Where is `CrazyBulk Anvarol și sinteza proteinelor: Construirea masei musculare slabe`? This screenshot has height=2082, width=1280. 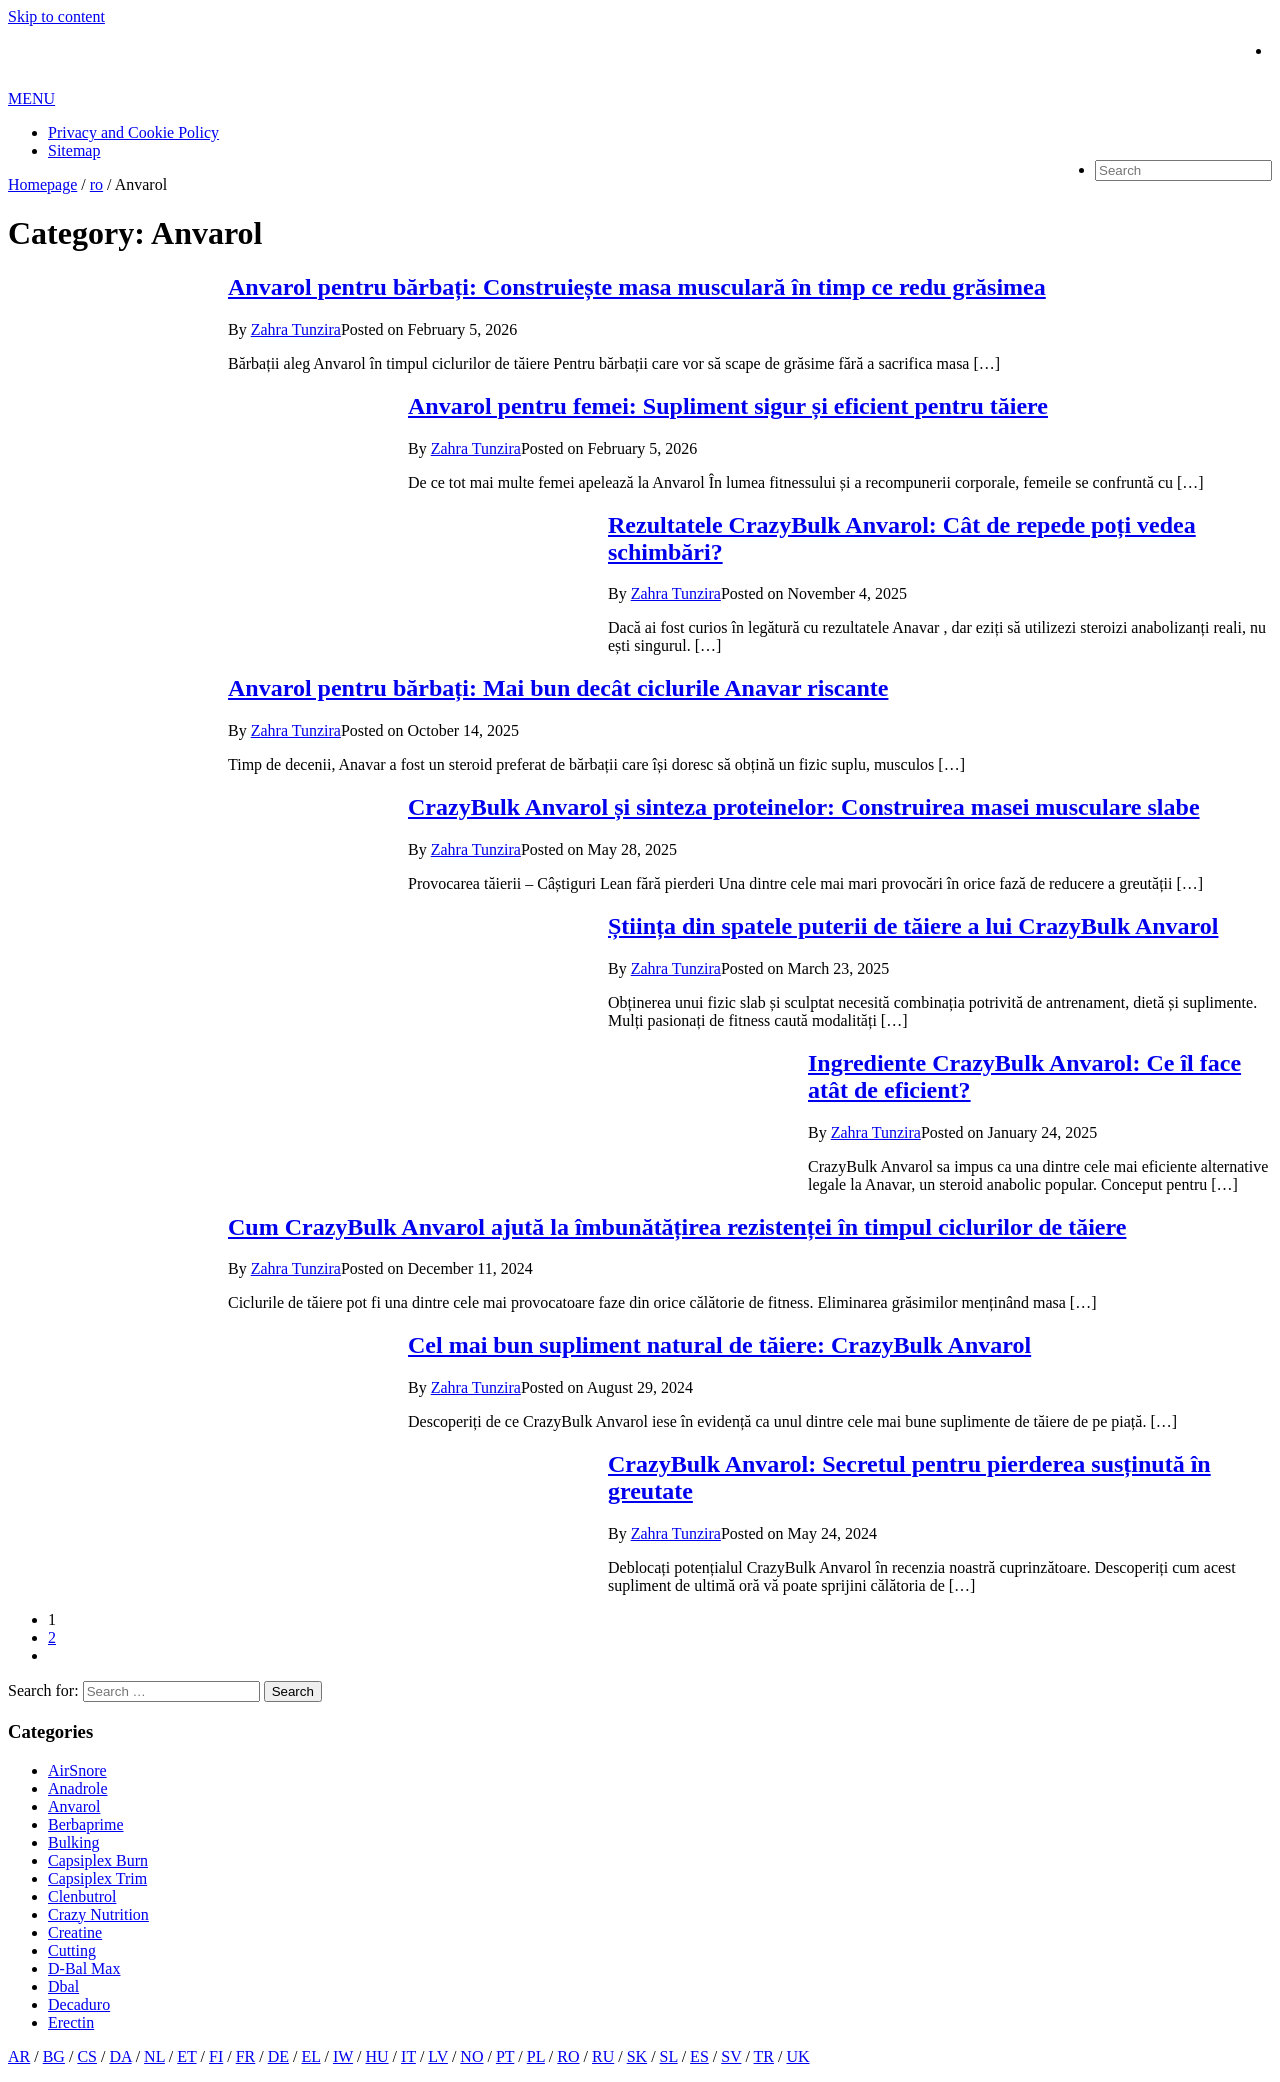 CrazyBulk Anvarol și sinteza proteinelor: Construirea masei musculare slabe is located at coordinates (804, 807).